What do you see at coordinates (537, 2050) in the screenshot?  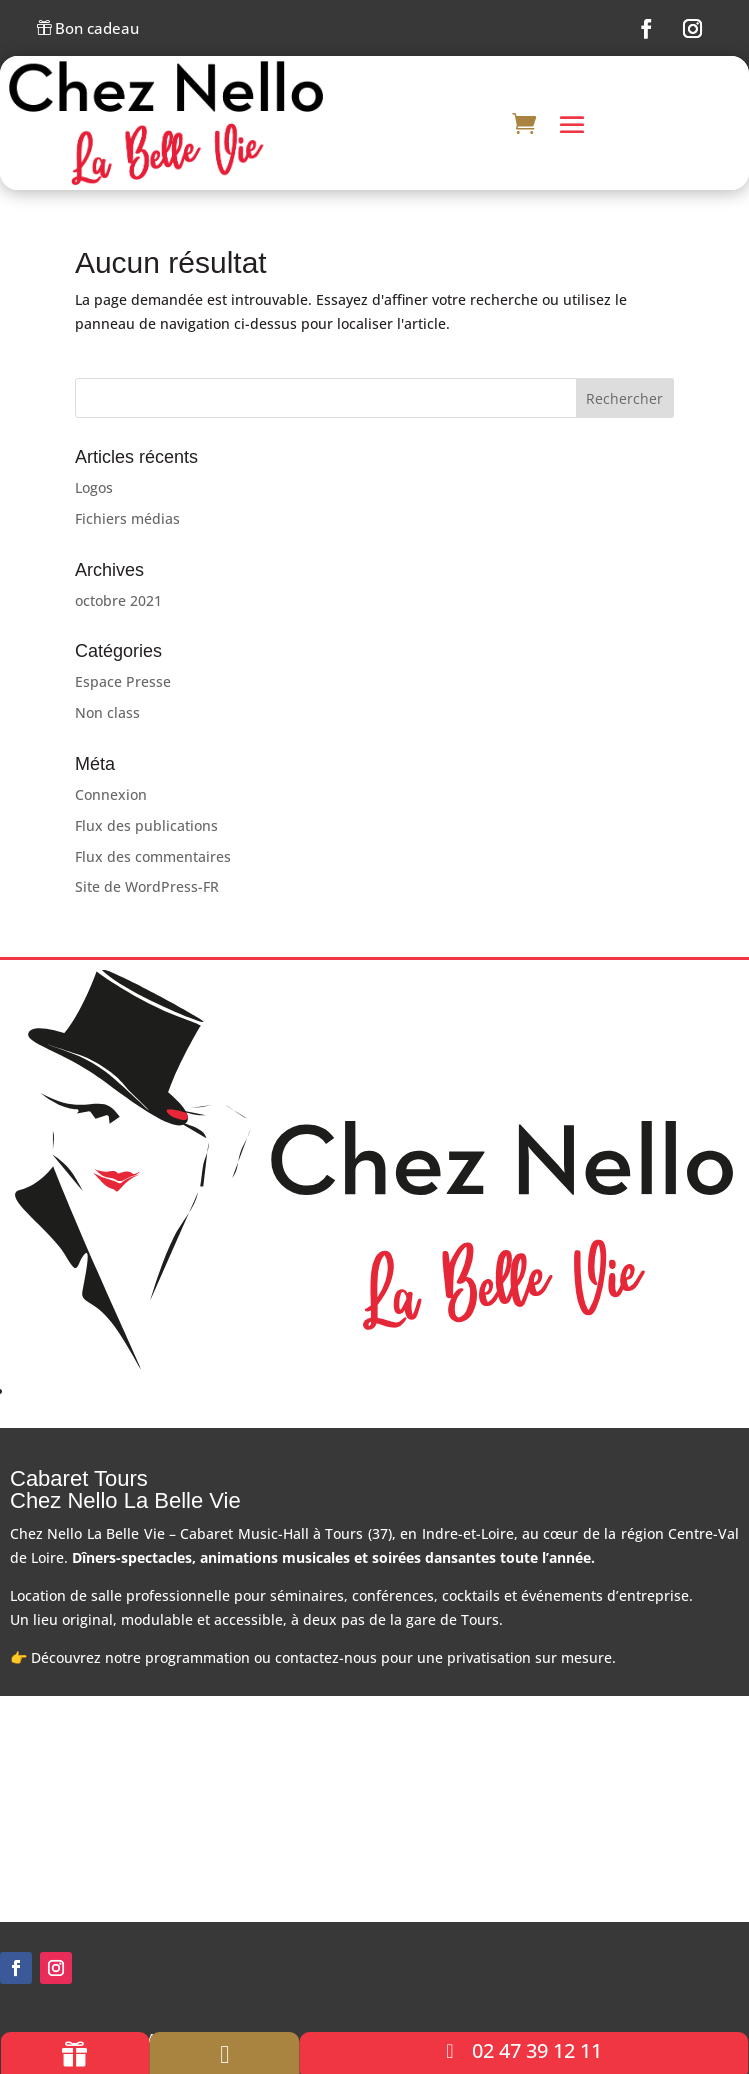 I see `02 47 39 12 11` at bounding box center [537, 2050].